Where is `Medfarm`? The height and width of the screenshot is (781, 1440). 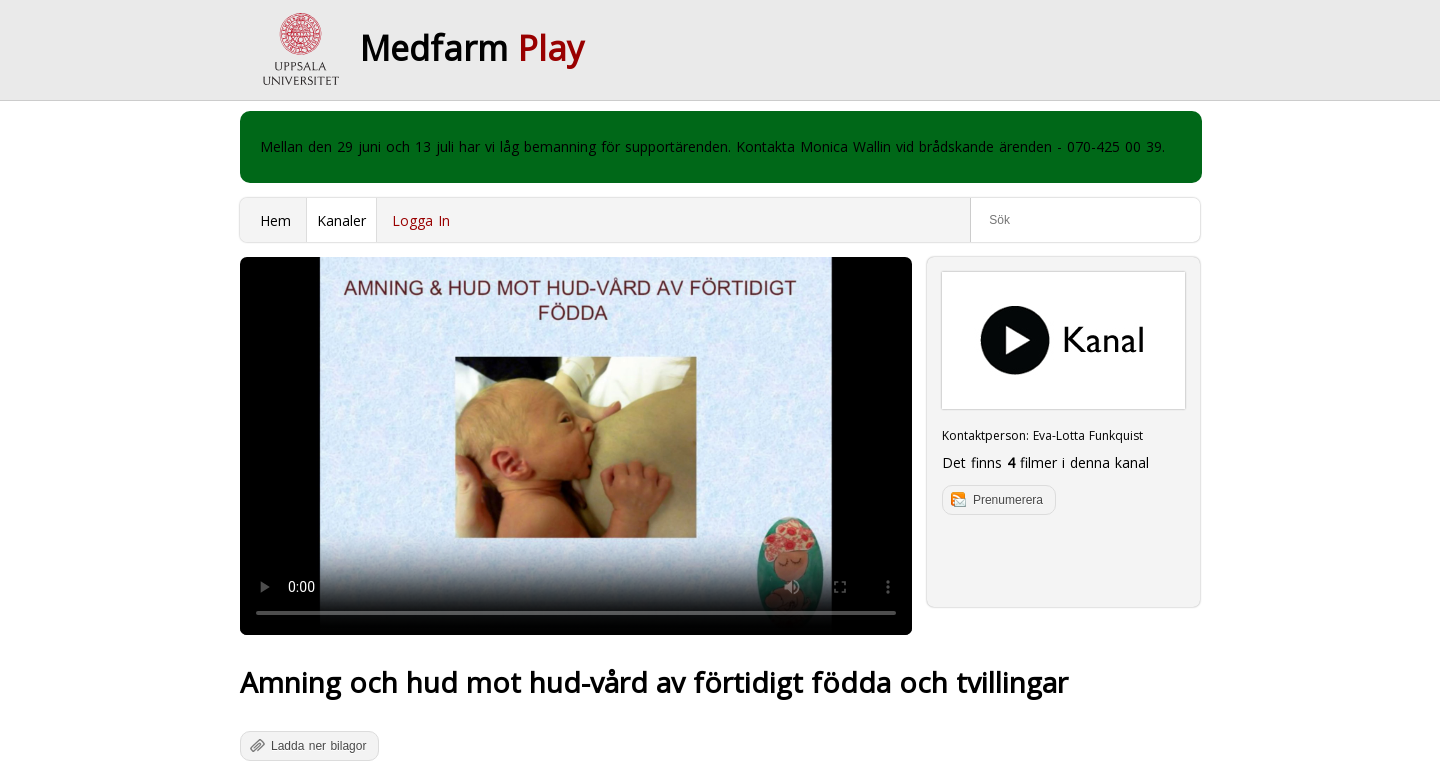 Medfarm is located at coordinates (472, 48).